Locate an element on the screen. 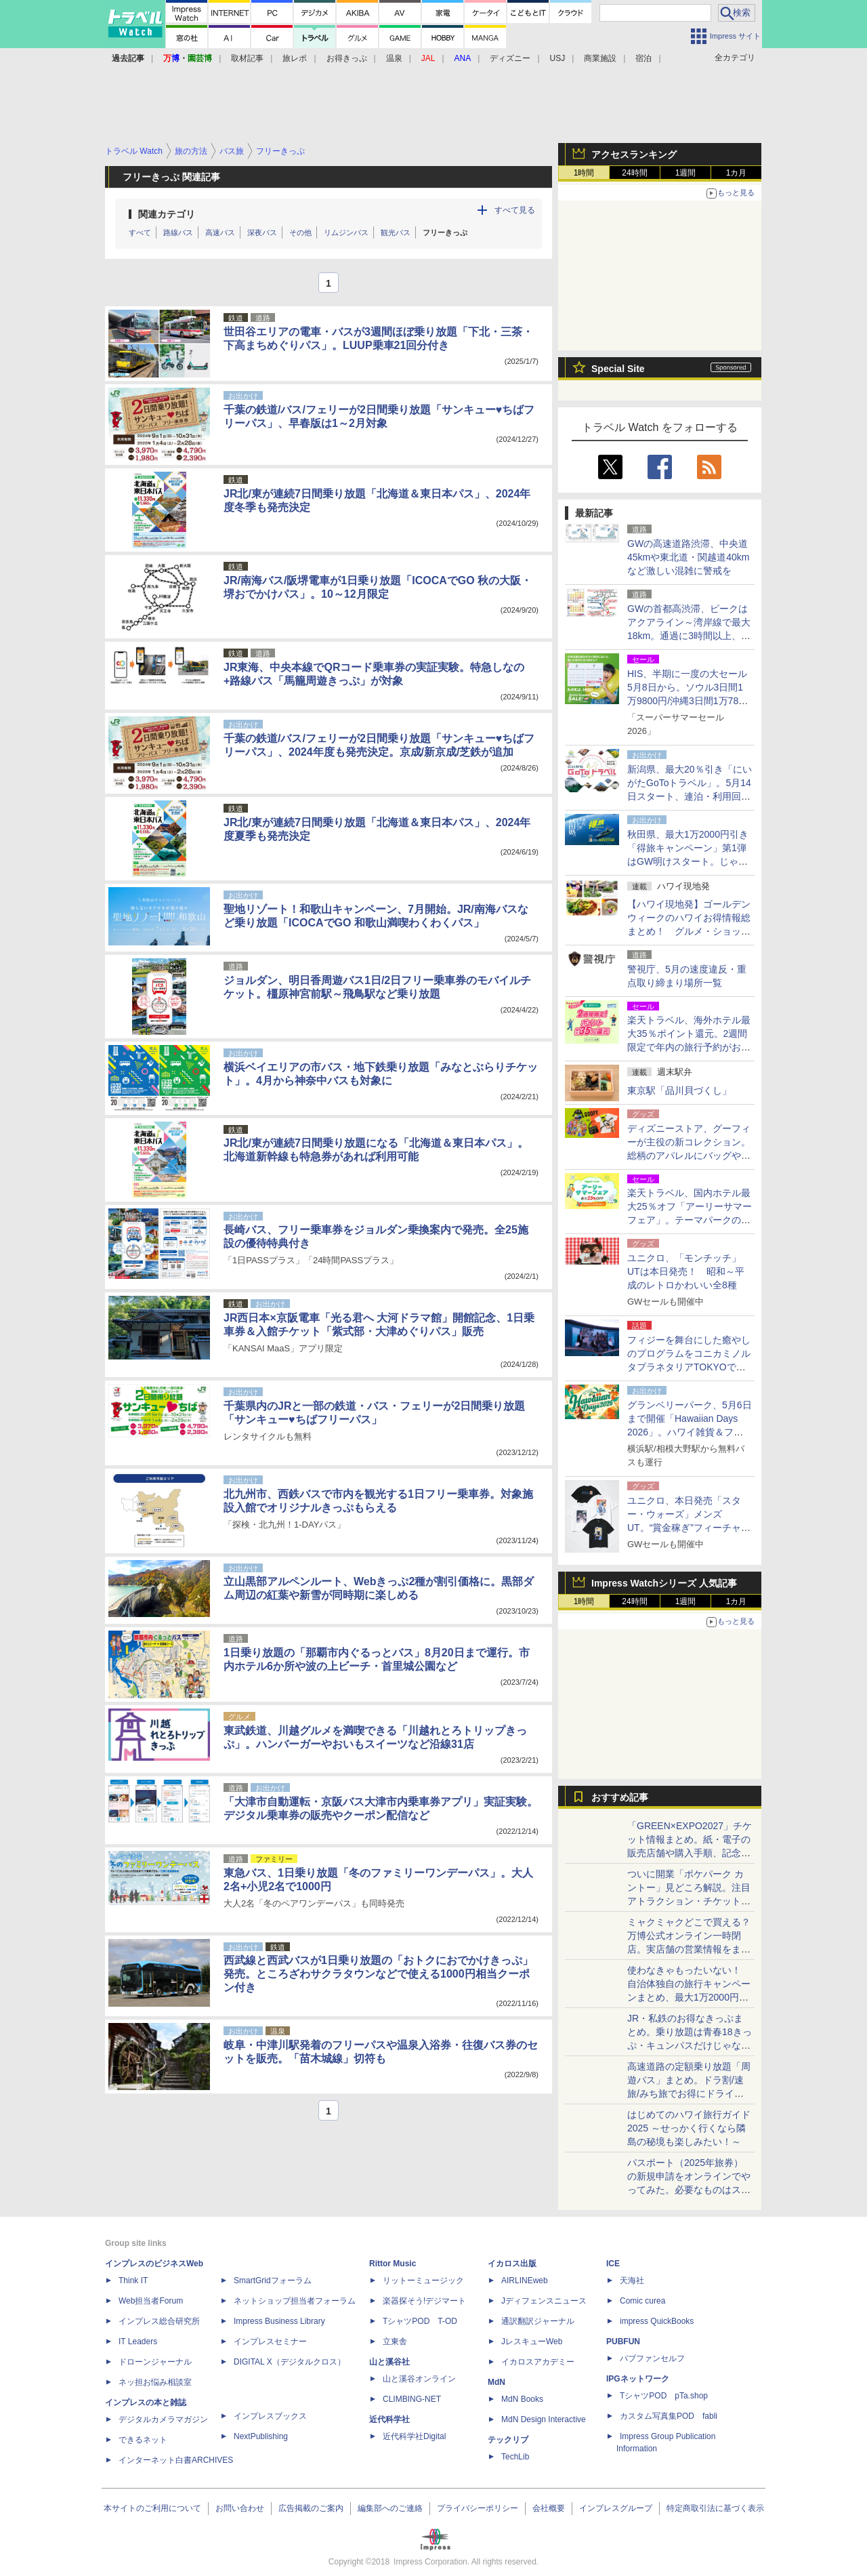 The image size is (867, 2576). ドローンジャーナル is located at coordinates (155, 2362).